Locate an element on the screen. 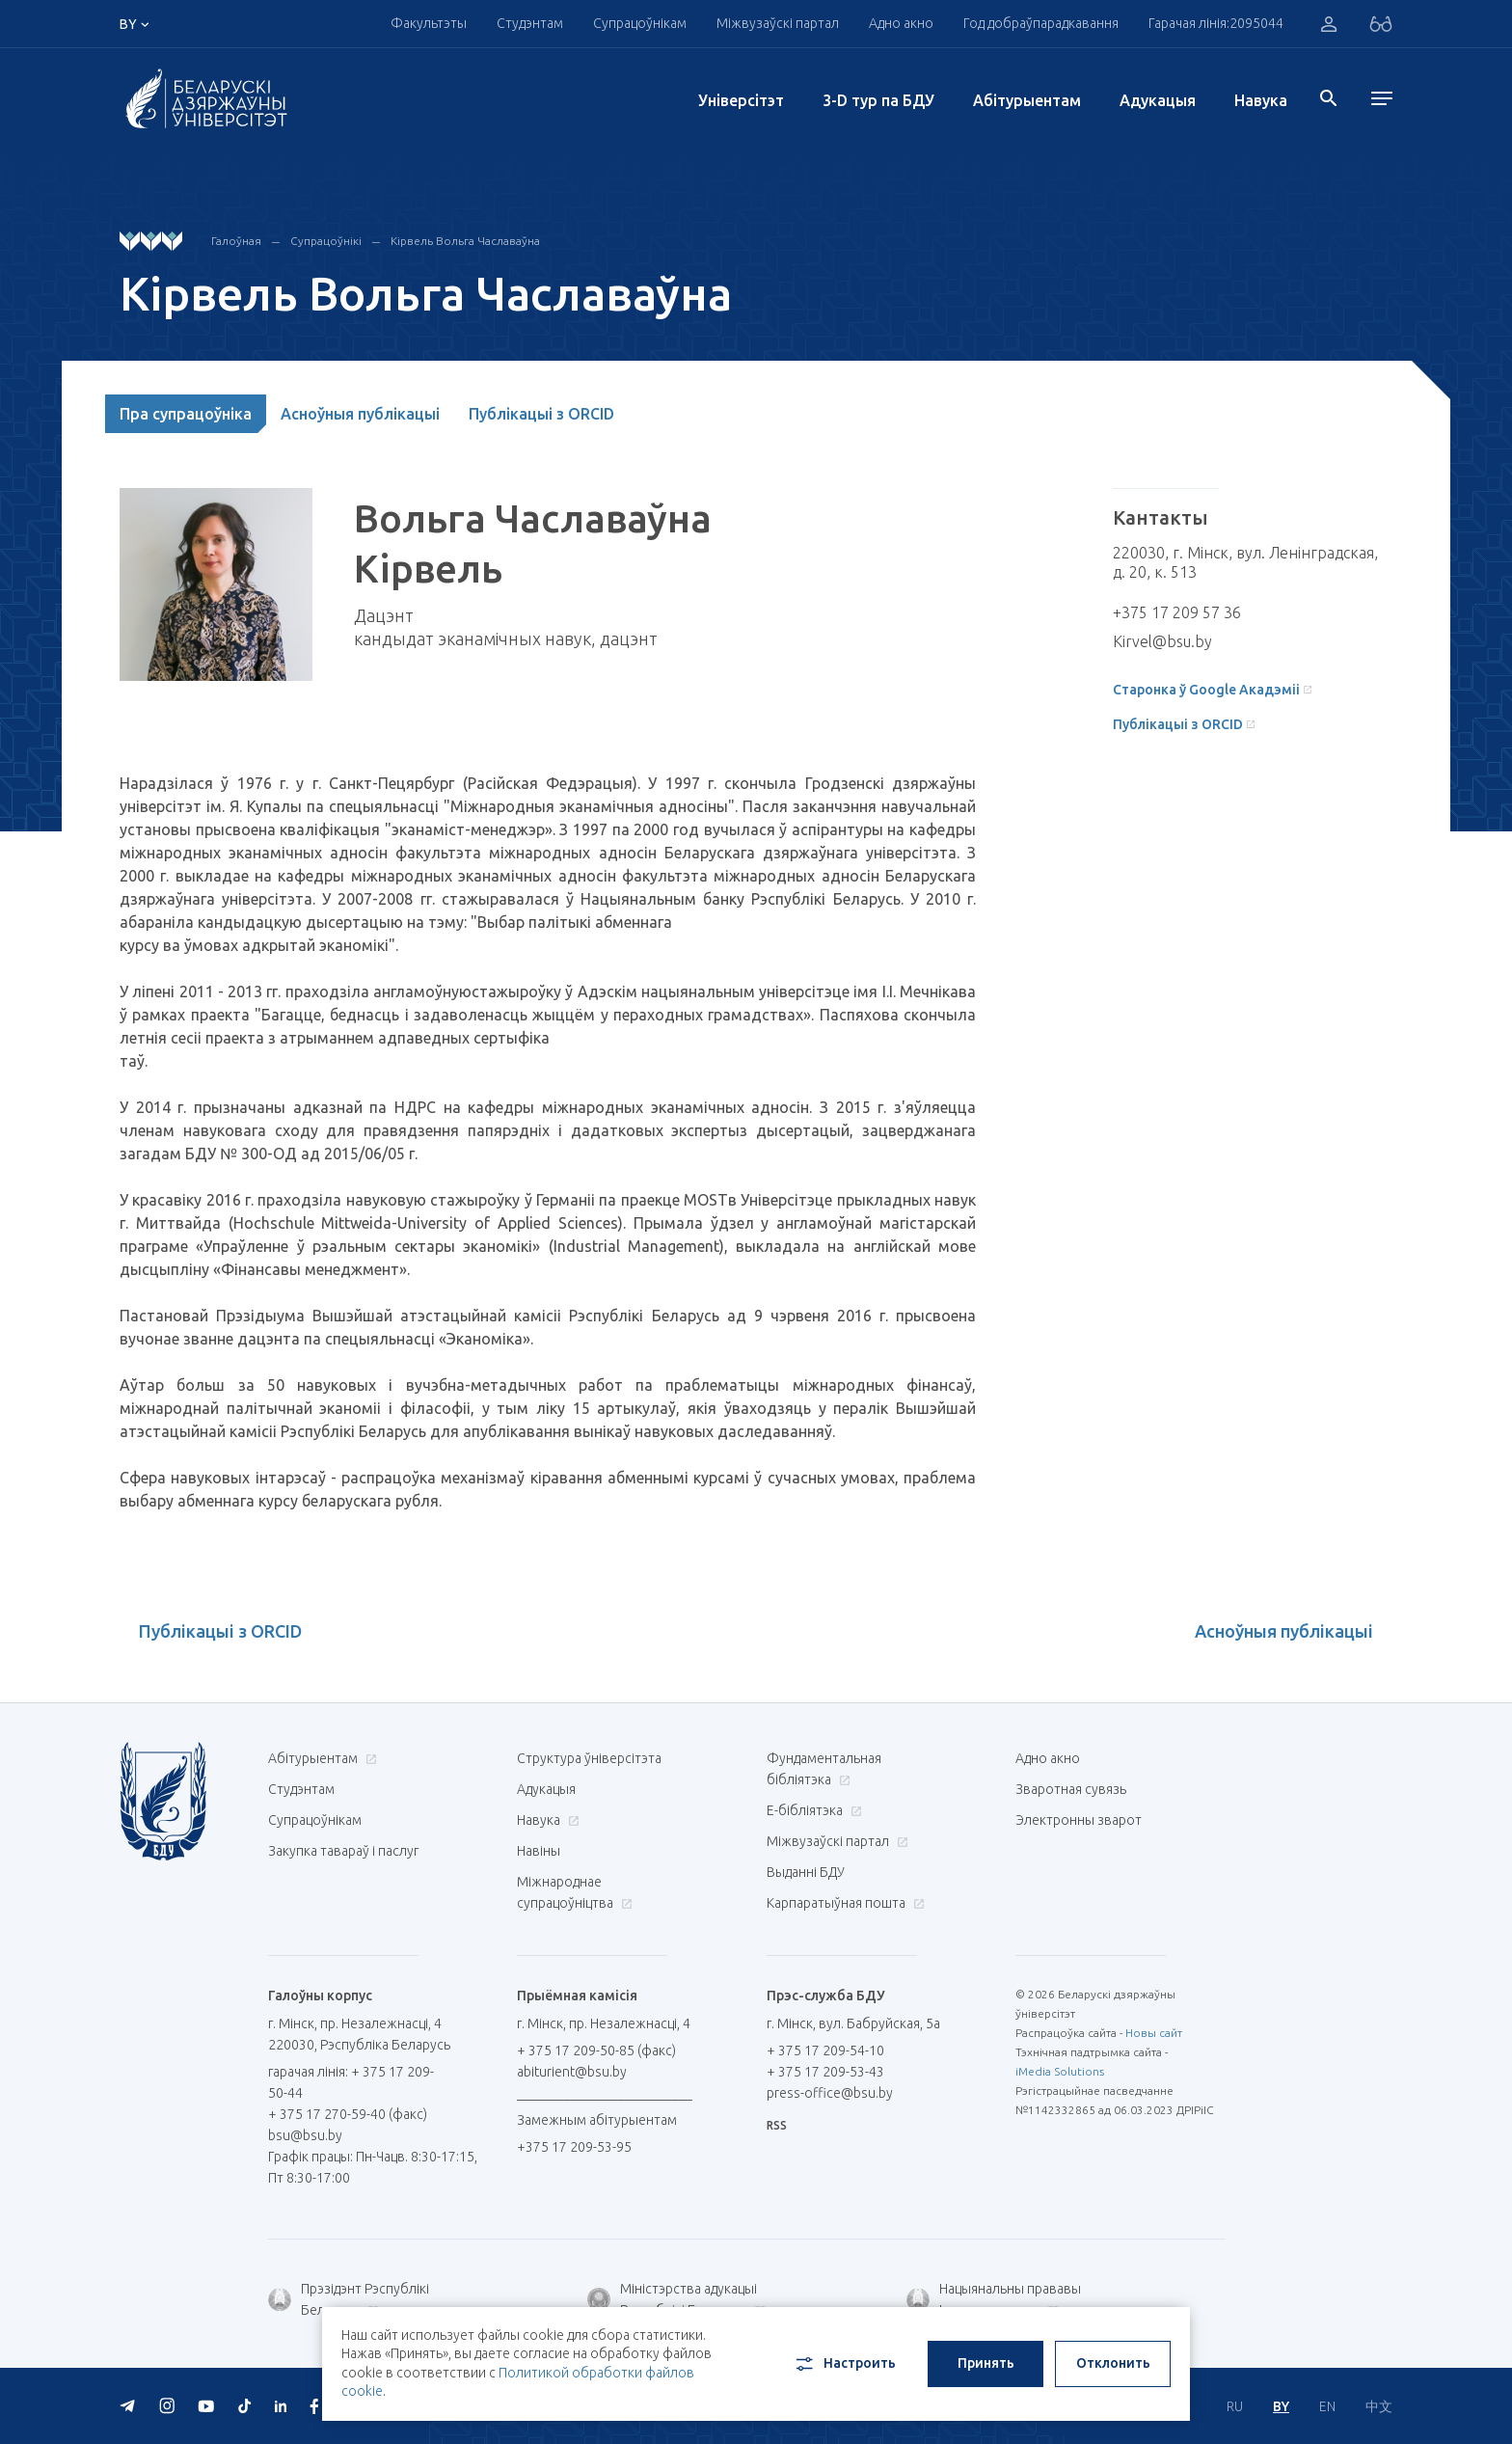  +375 17 209 57 36 is located at coordinates (1177, 612).